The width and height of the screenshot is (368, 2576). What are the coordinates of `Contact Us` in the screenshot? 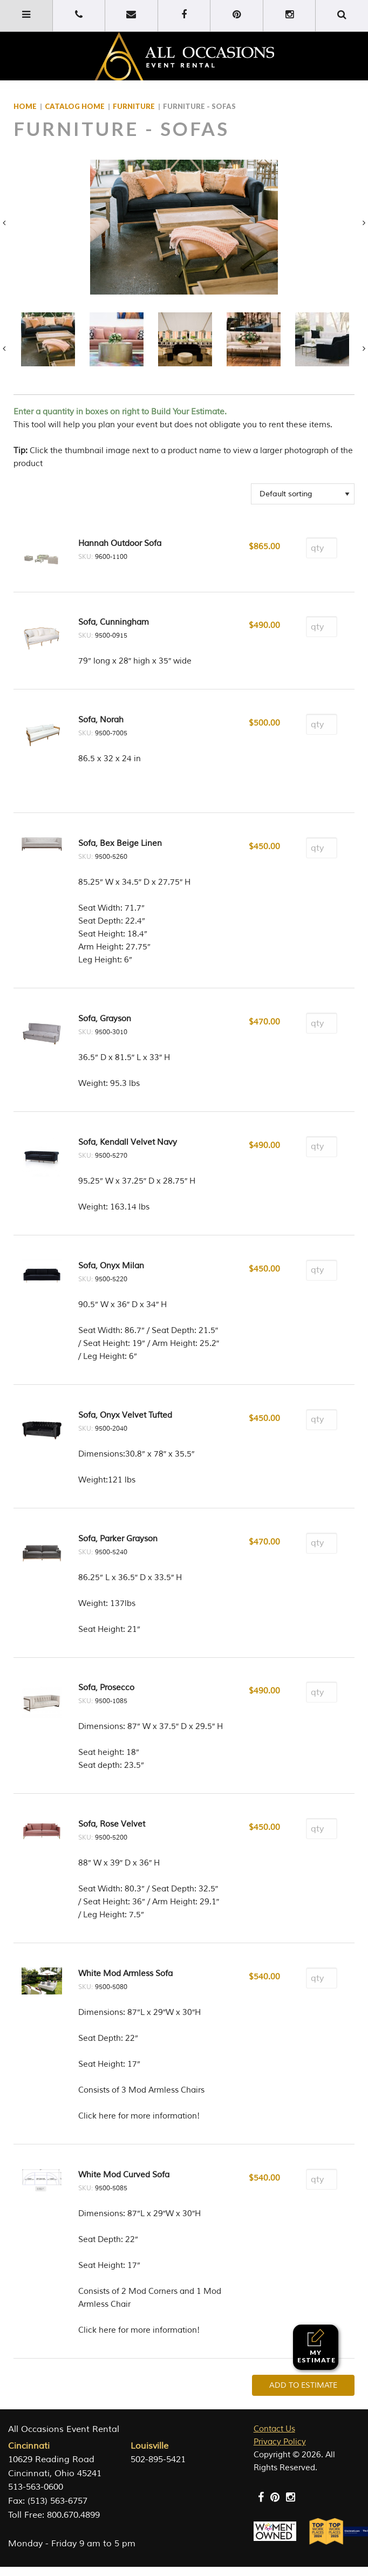 It's located at (274, 2429).